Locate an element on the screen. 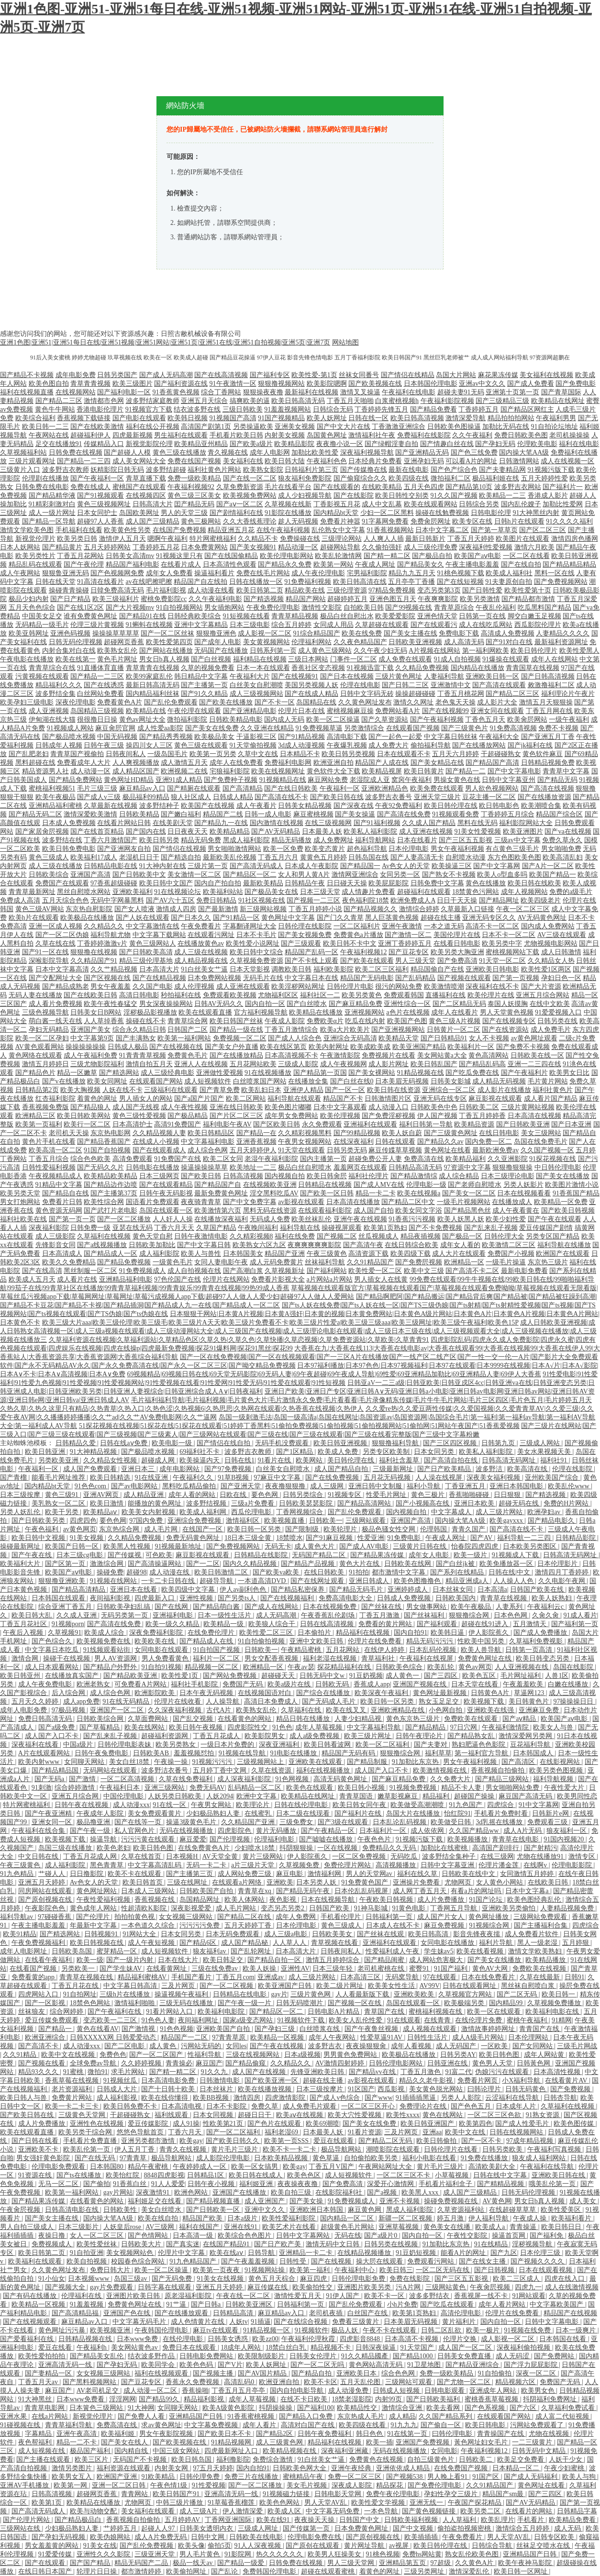 This screenshot has width=600, height=2576. 91插逼 is located at coordinates (261, 2321).